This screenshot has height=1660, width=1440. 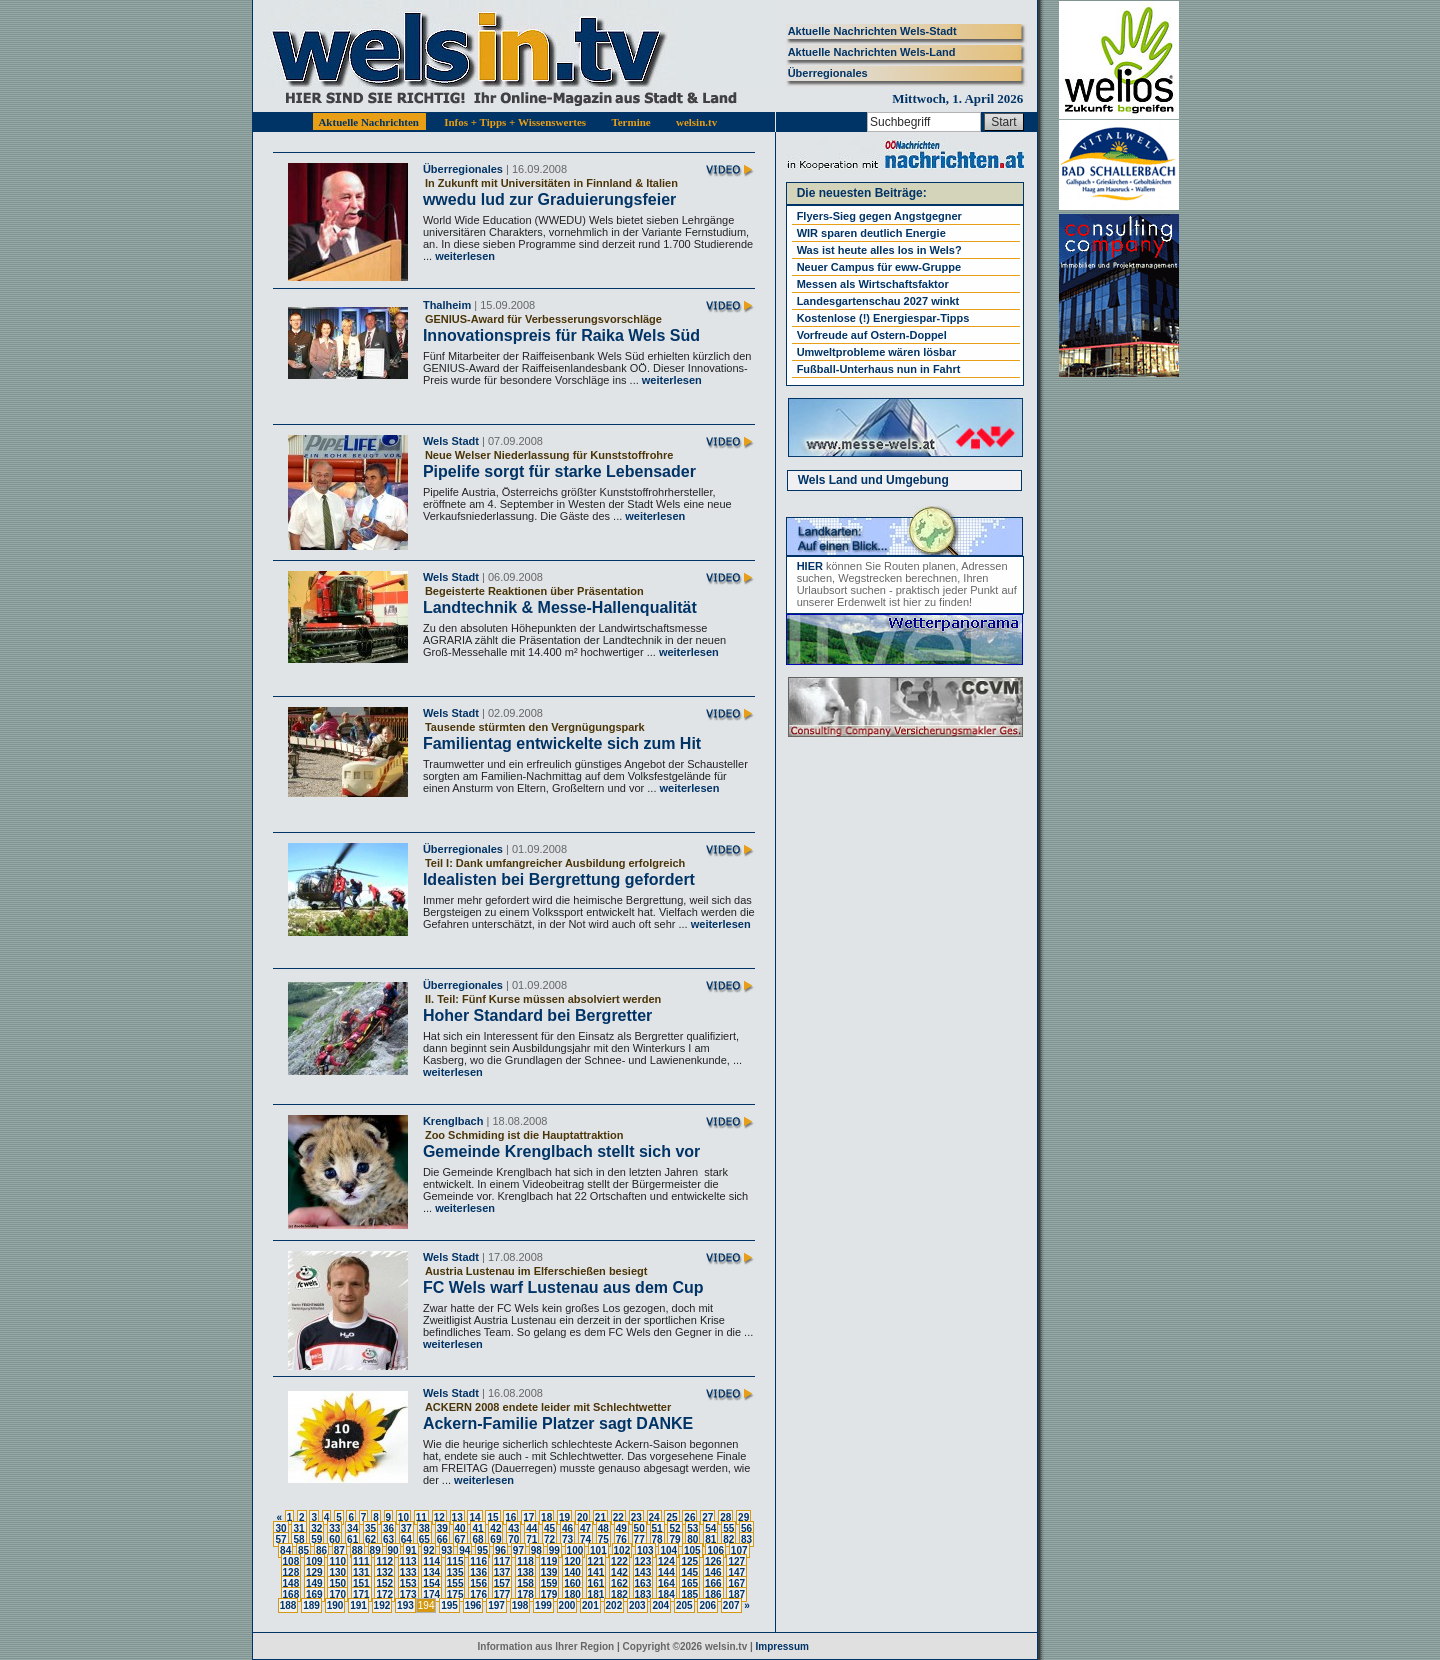 I want to click on 68, so click(x=477, y=1539).